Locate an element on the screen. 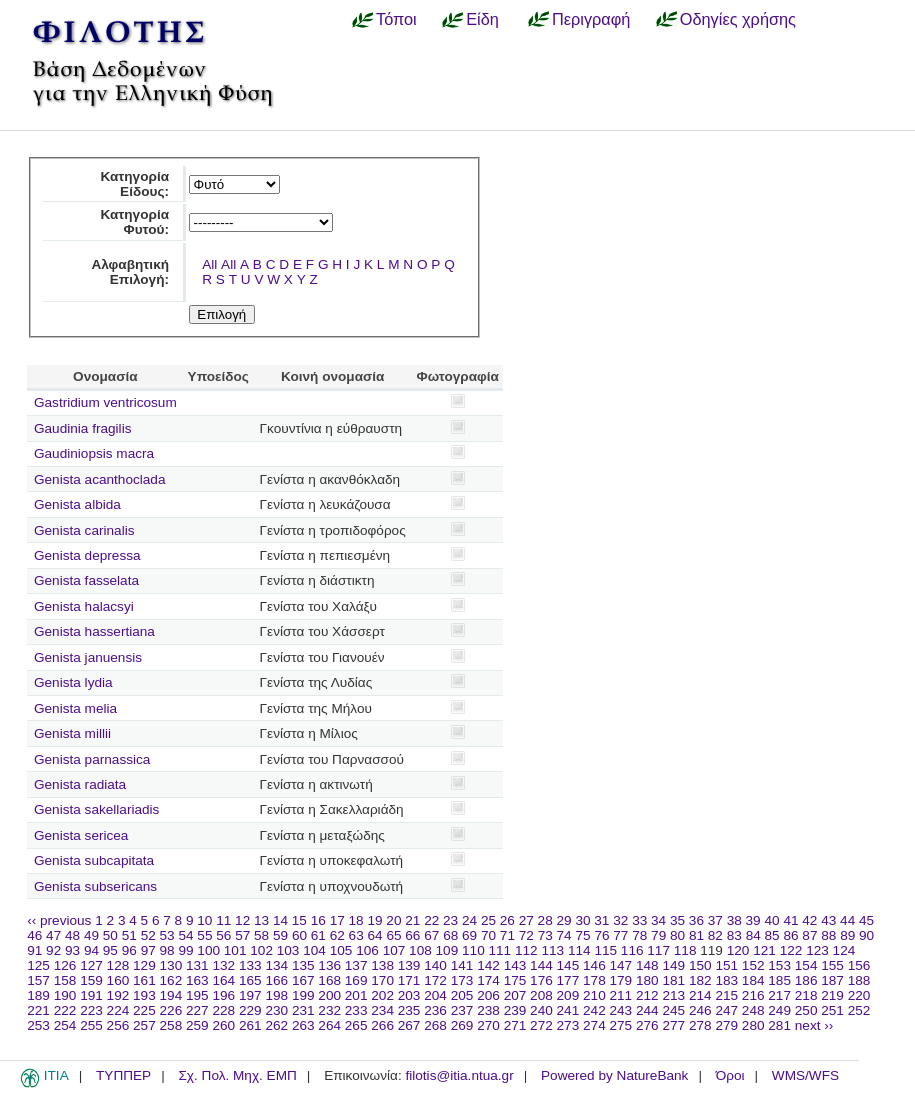 This screenshot has width=915, height=1113. 262 is located at coordinates (276, 1025).